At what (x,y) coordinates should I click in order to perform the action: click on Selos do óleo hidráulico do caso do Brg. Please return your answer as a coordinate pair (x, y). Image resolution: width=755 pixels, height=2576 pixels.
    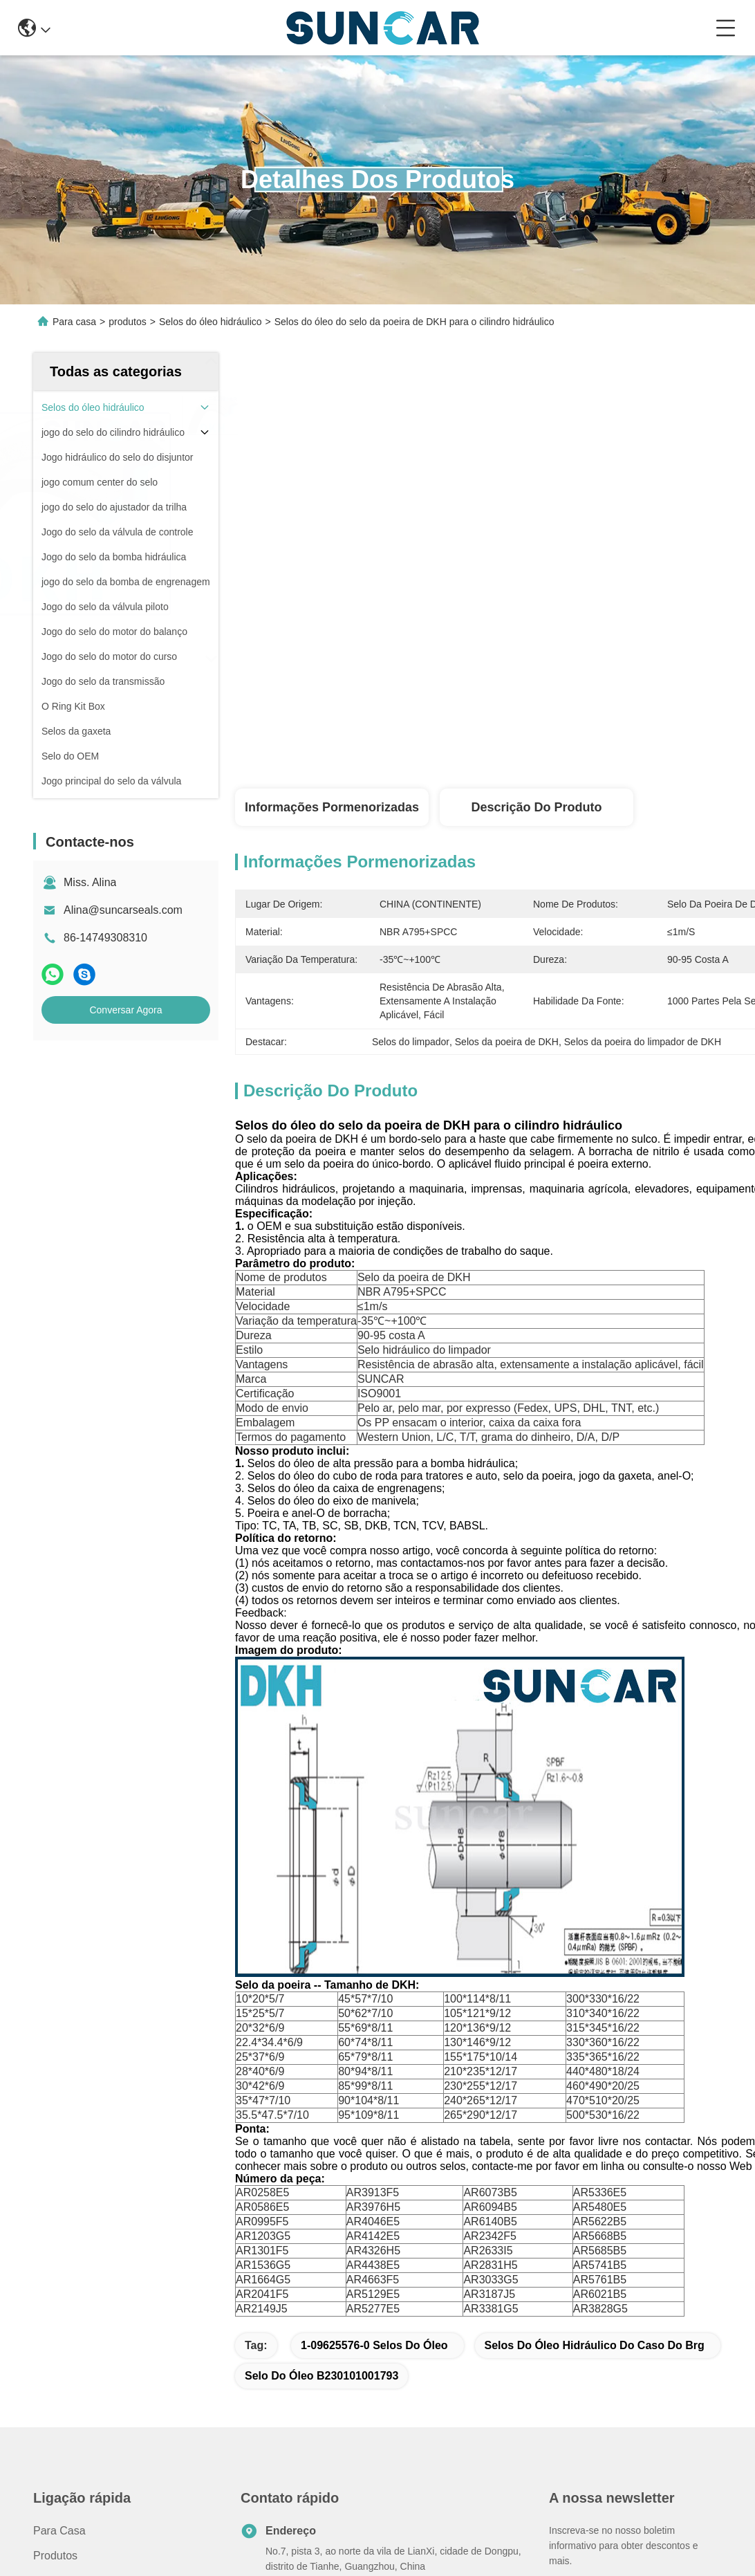
    Looking at the image, I should click on (595, 2345).